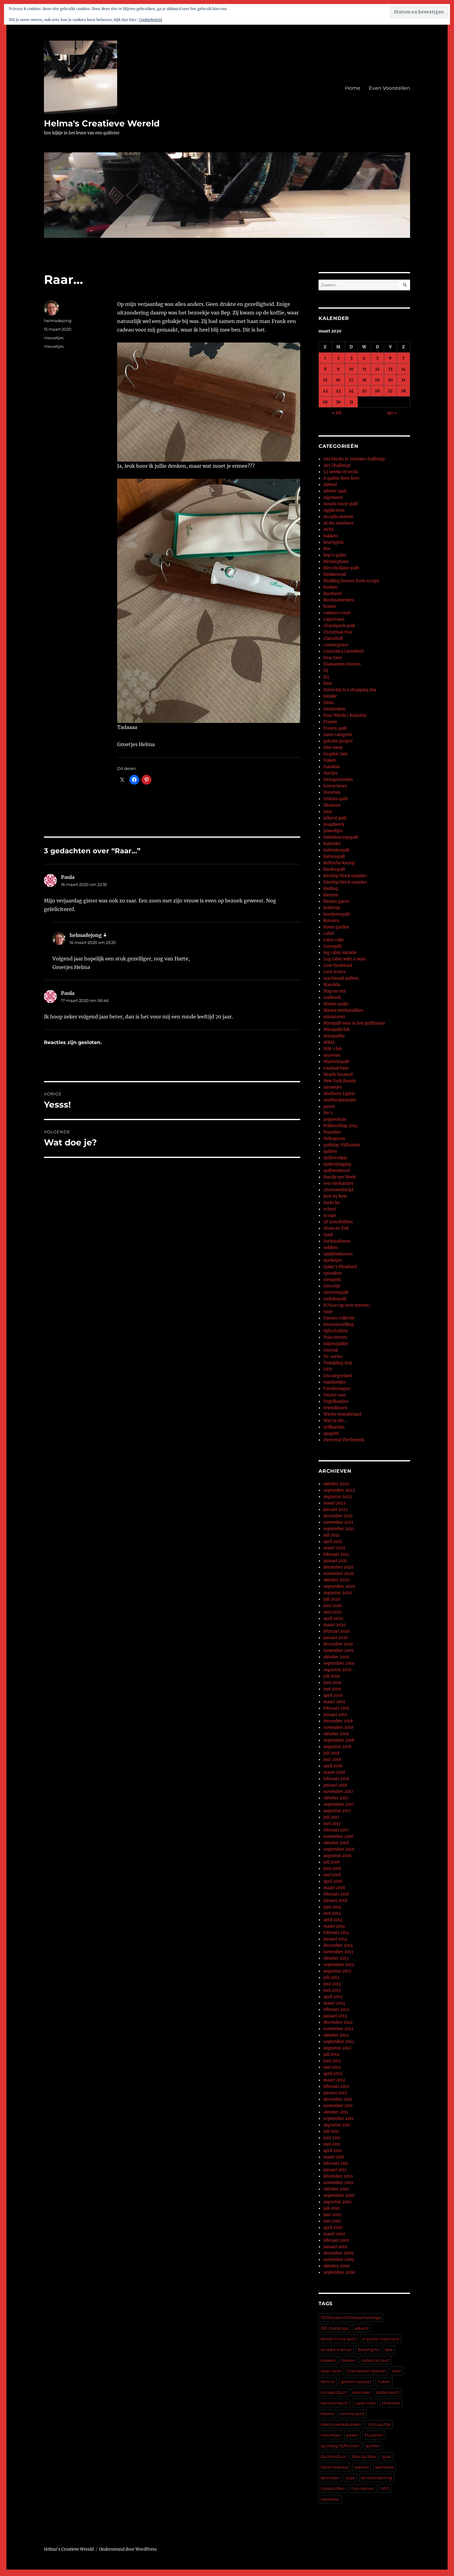 The height and width of the screenshot is (2576, 454). What do you see at coordinates (332, 1689) in the screenshot?
I see `mei 2019` at bounding box center [332, 1689].